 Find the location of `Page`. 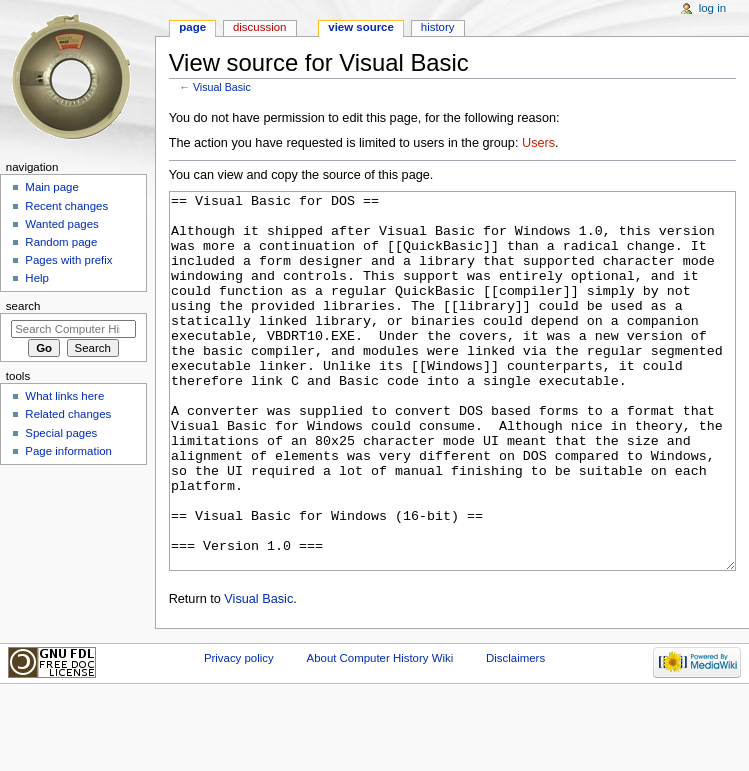

Page is located at coordinates (192, 27).